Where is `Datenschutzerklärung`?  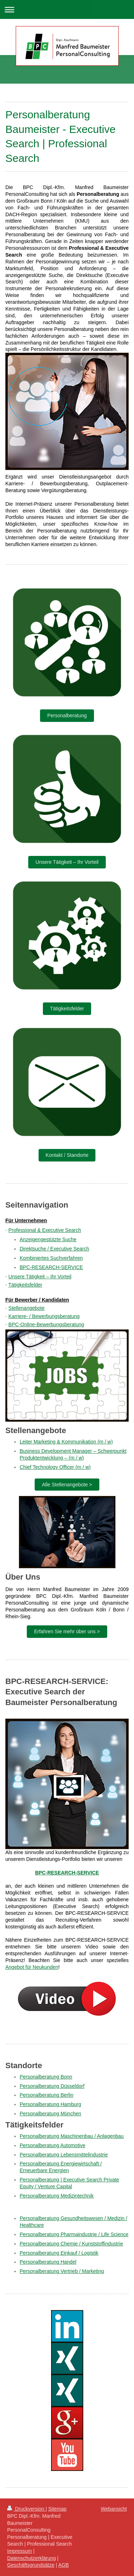 Datenschutzerklärung is located at coordinates (31, 2558).